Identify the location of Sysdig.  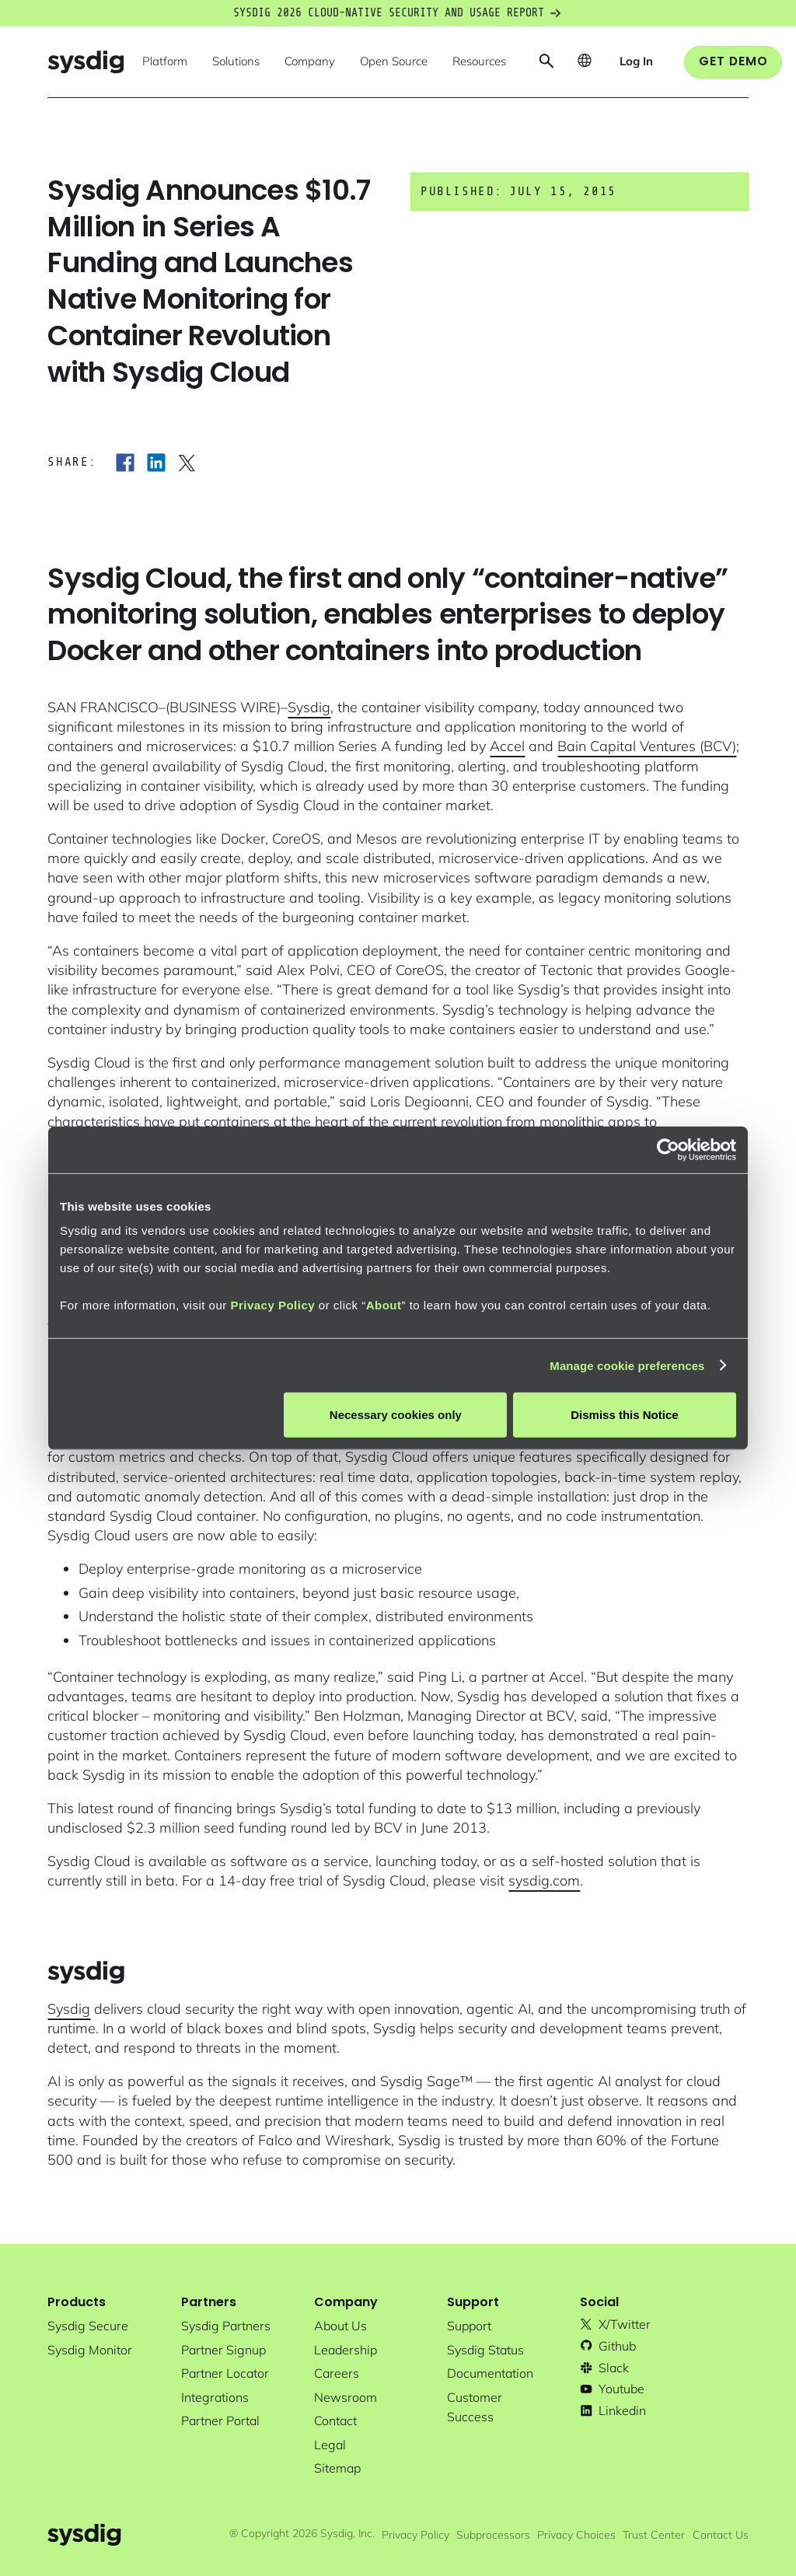
(309, 707).